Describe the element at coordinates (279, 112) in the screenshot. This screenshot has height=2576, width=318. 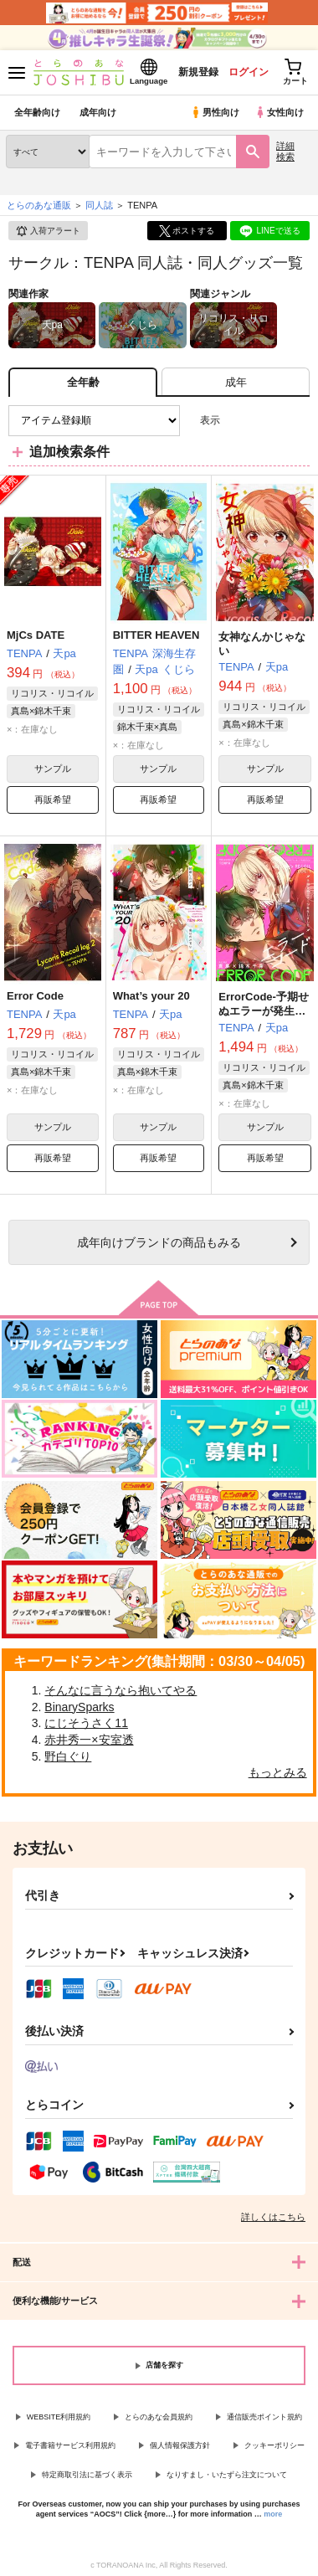
I see `女性向け` at that location.